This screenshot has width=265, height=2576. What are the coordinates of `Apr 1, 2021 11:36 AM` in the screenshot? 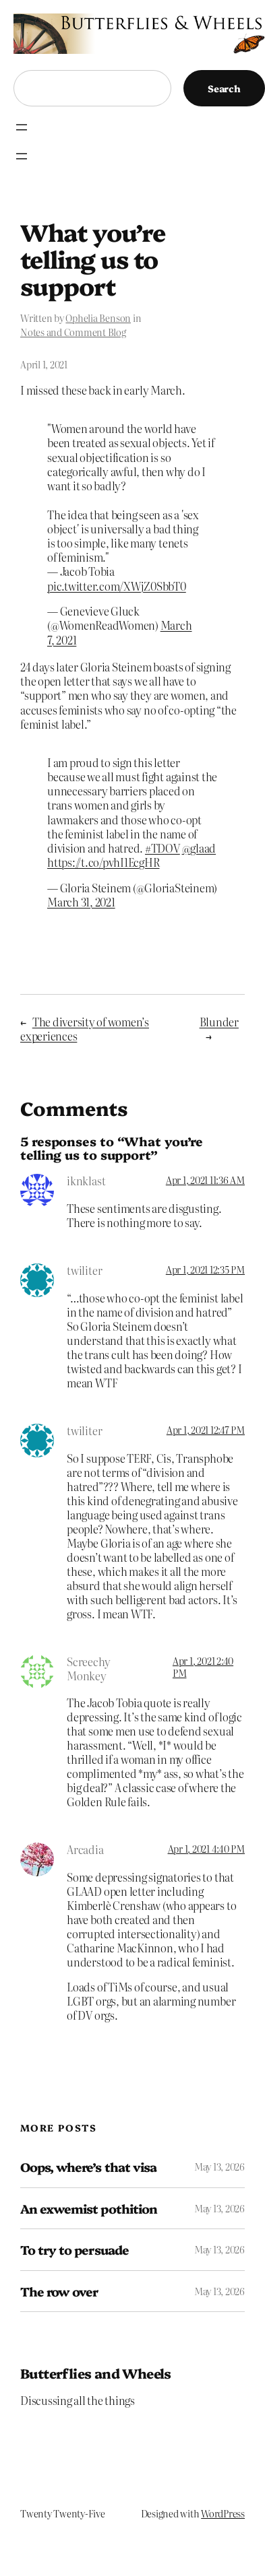 It's located at (205, 1180).